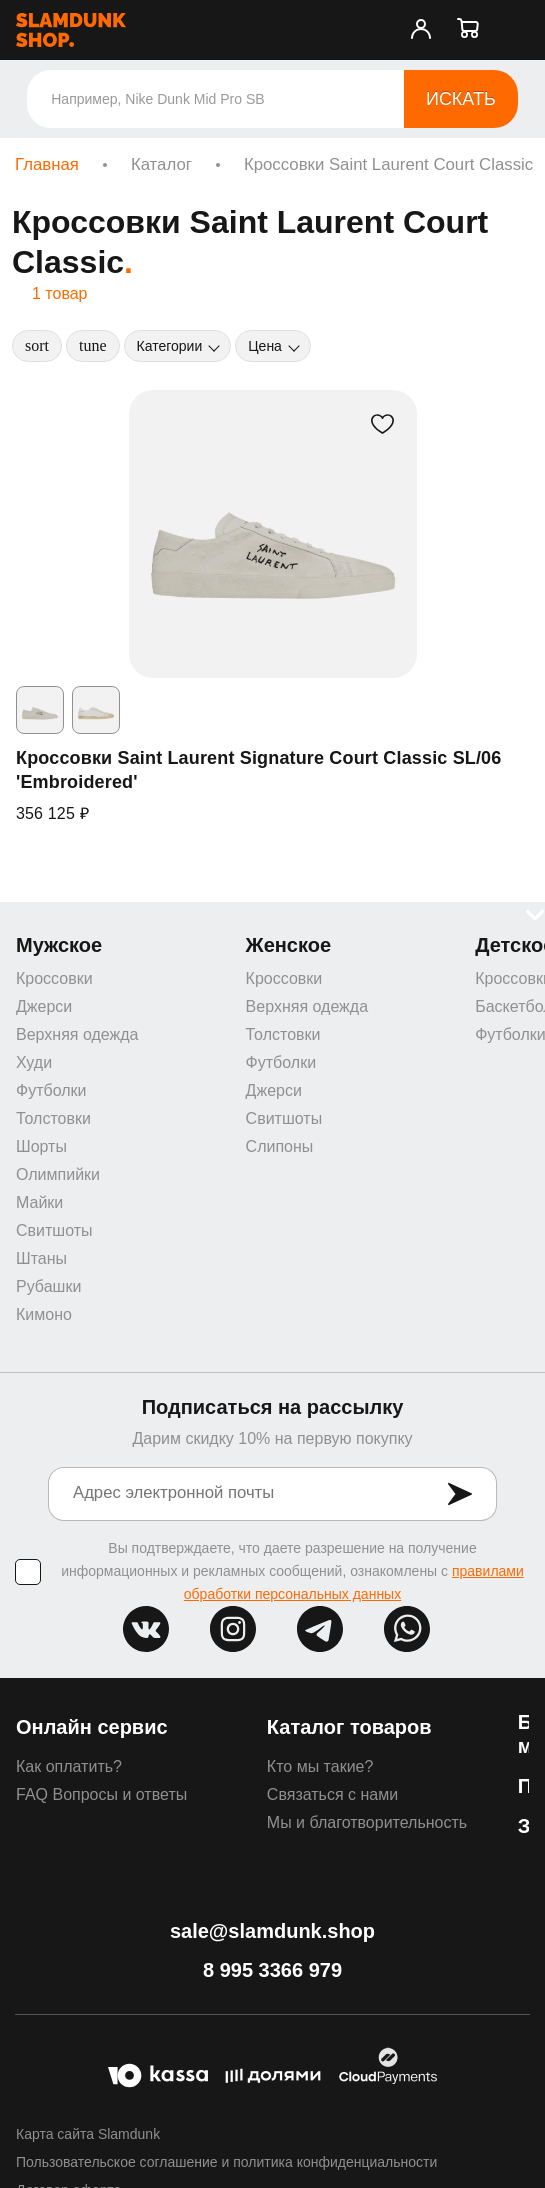 The height and width of the screenshot is (2188, 545). What do you see at coordinates (77, 1034) in the screenshot?
I see `Верхняя одежда` at bounding box center [77, 1034].